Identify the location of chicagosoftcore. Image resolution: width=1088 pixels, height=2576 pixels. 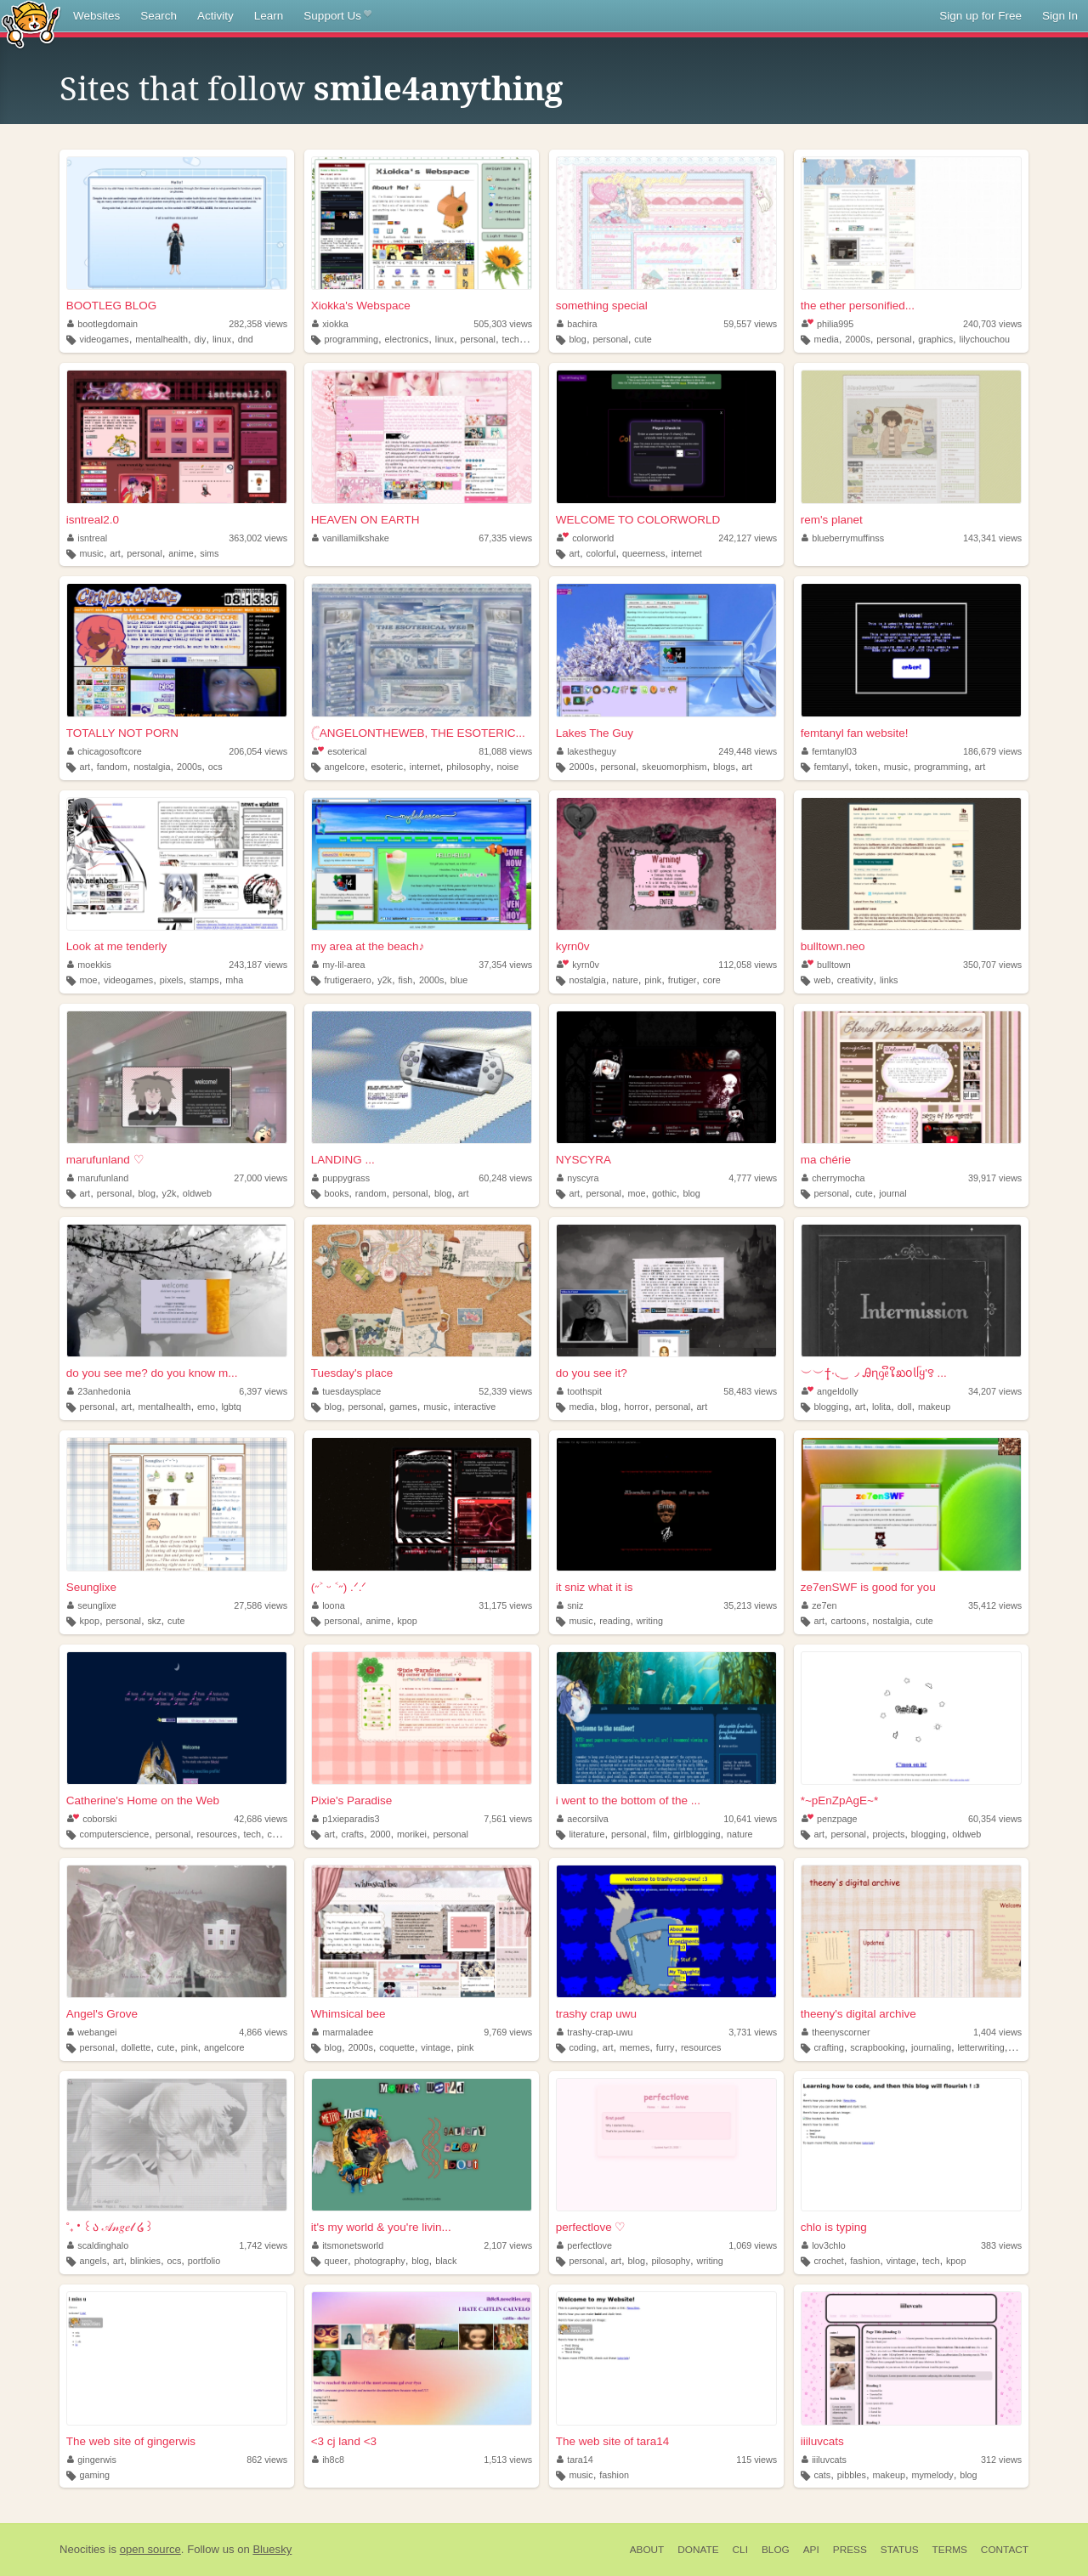
(104, 751).